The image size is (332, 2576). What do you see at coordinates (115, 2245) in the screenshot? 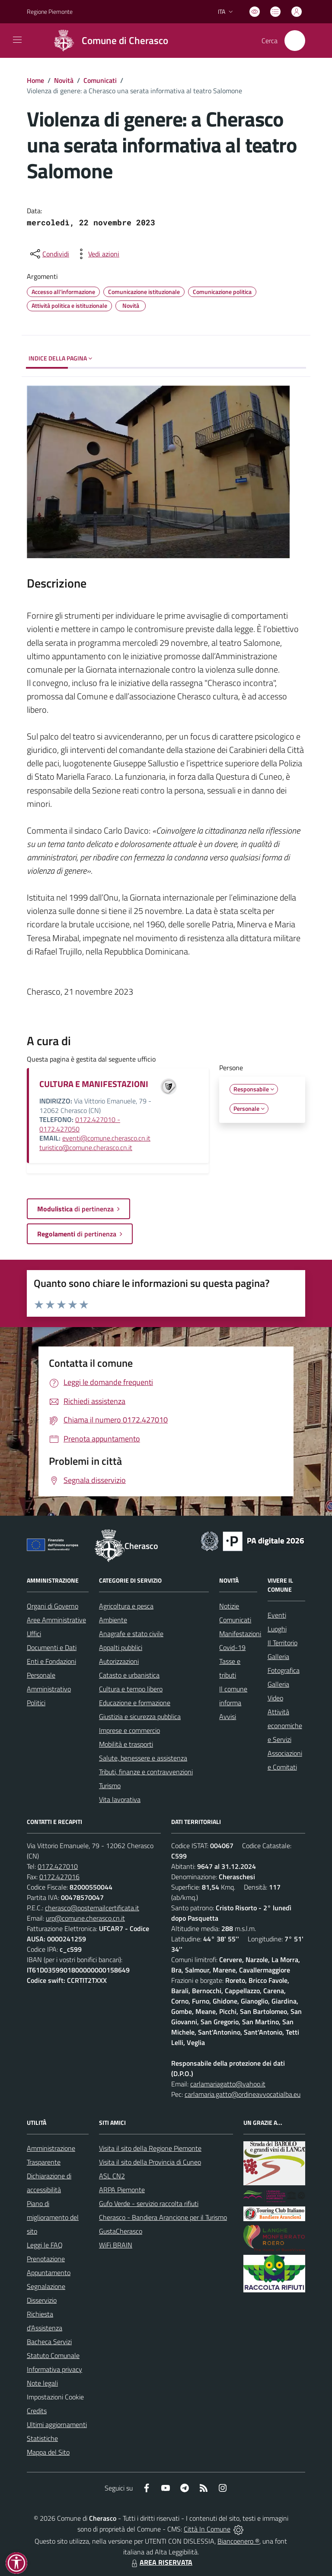
I see `WiFi BRAIN` at bounding box center [115, 2245].